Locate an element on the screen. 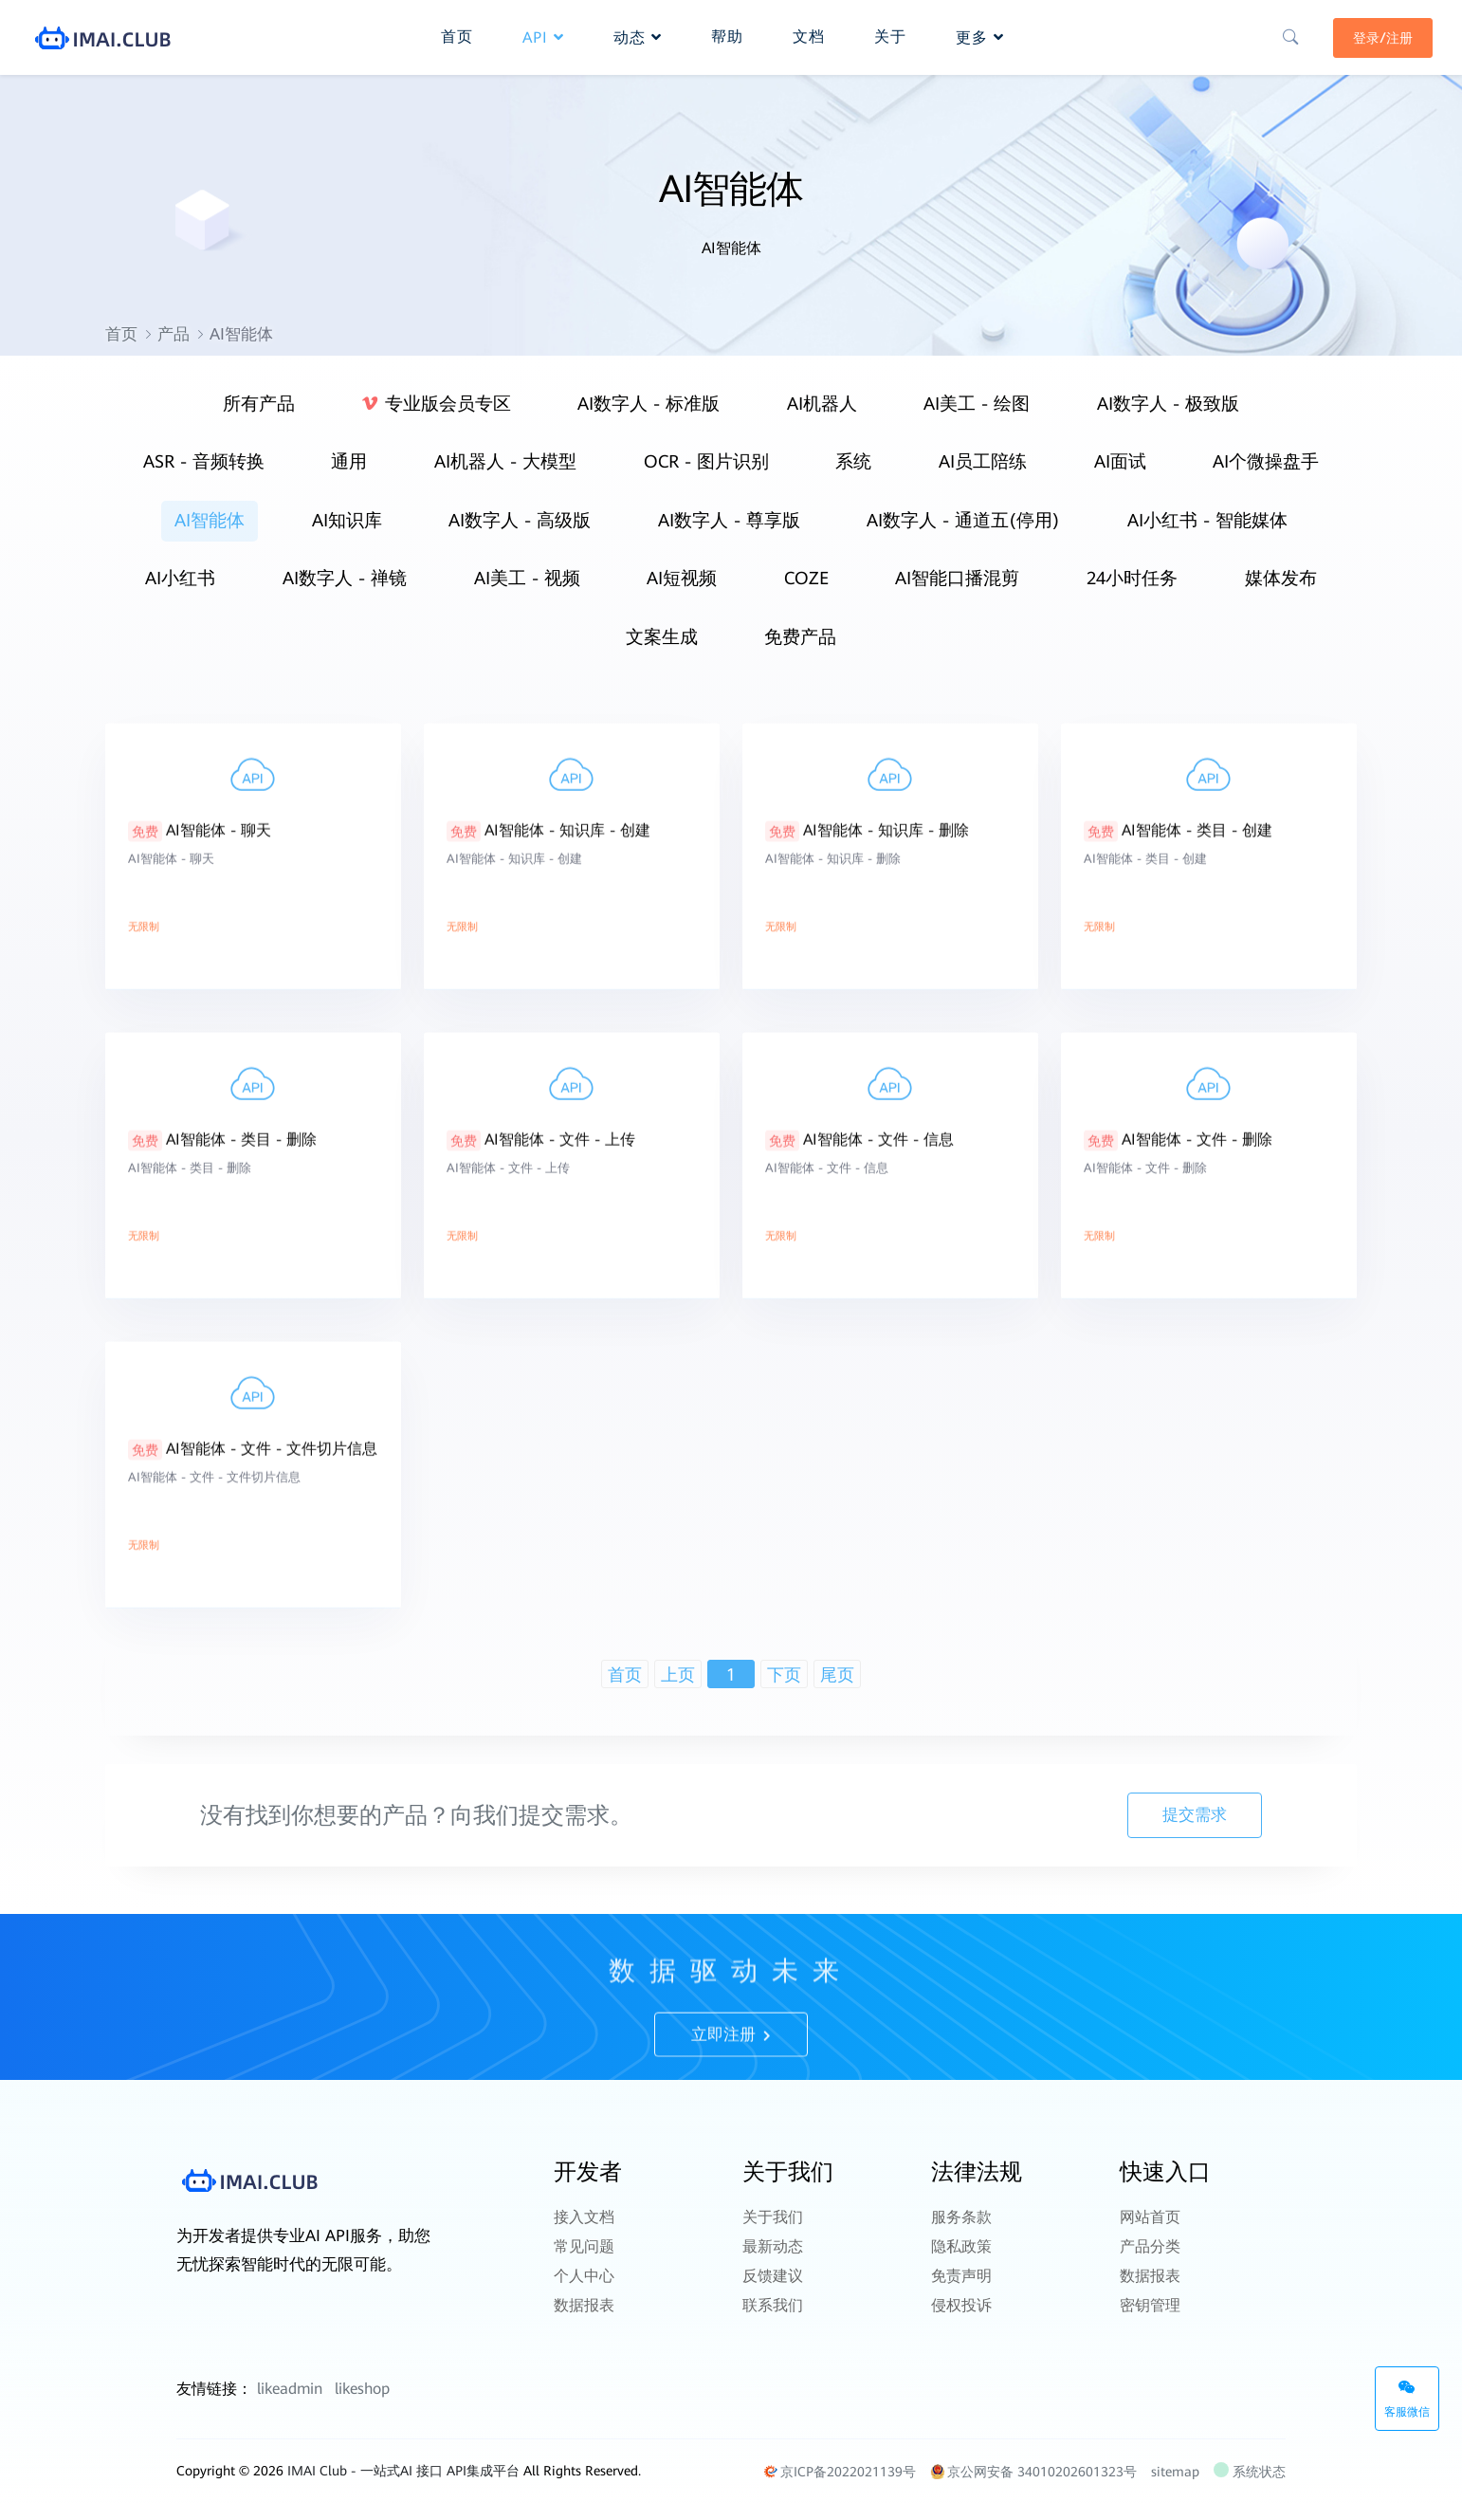  最新动态 is located at coordinates (772, 2255).